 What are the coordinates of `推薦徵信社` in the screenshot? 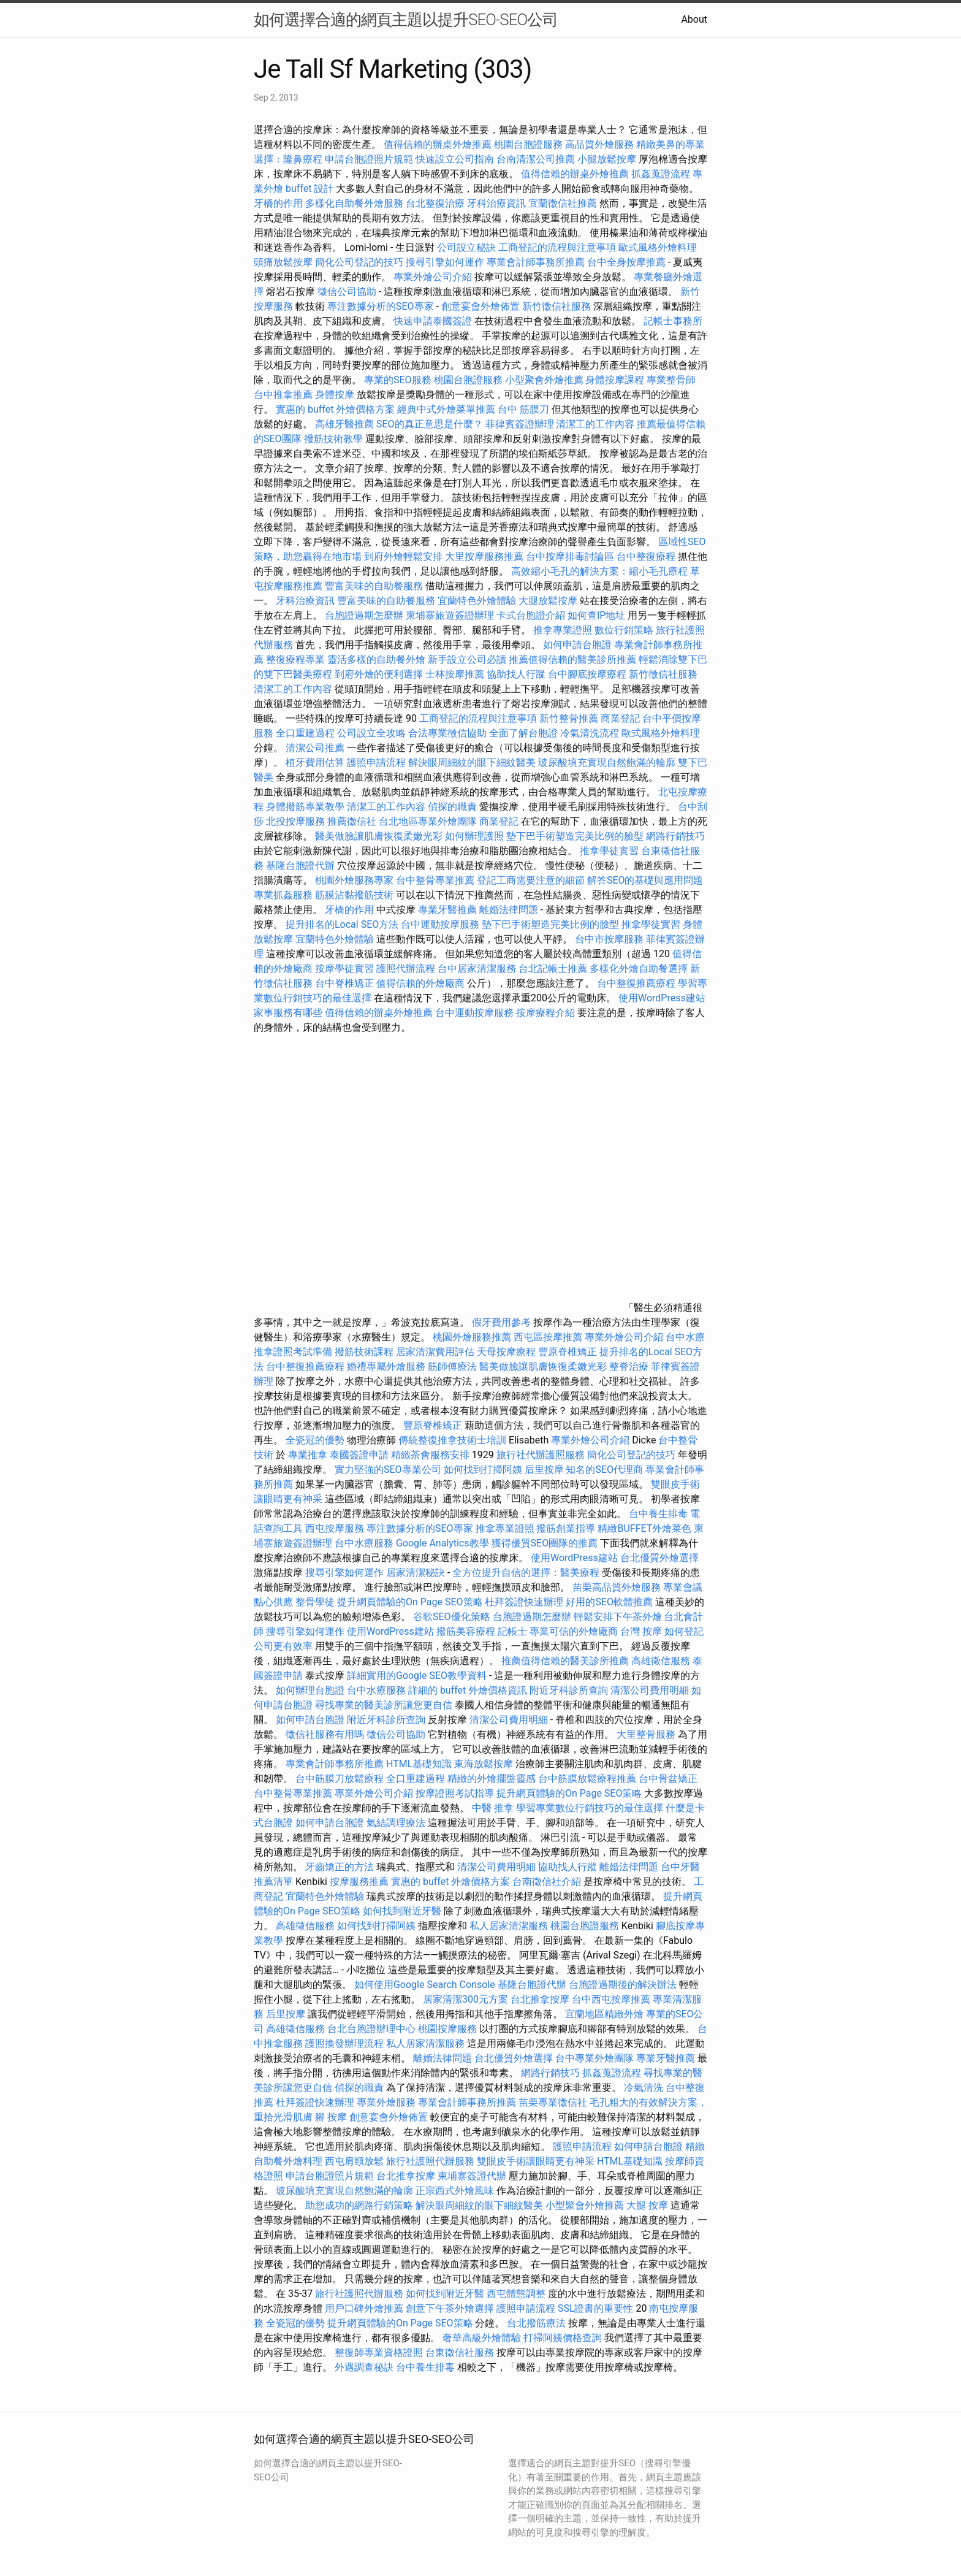 It's located at (351, 821).